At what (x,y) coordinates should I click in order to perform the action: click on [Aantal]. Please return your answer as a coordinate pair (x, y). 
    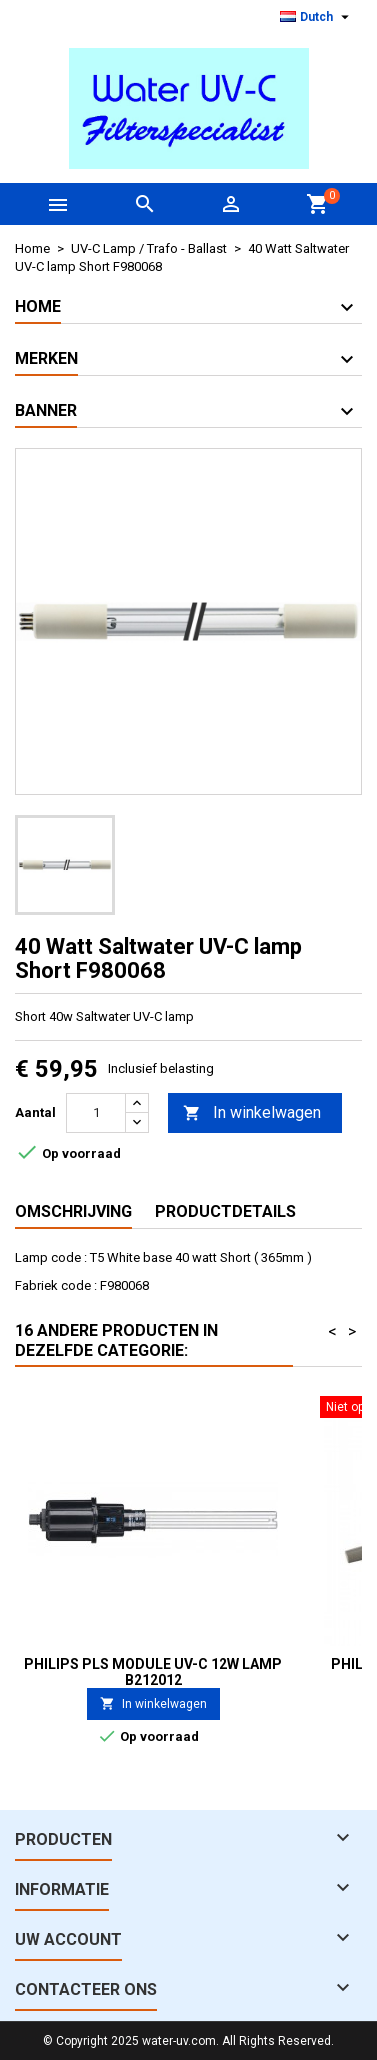
    Looking at the image, I should click on (96, 1113).